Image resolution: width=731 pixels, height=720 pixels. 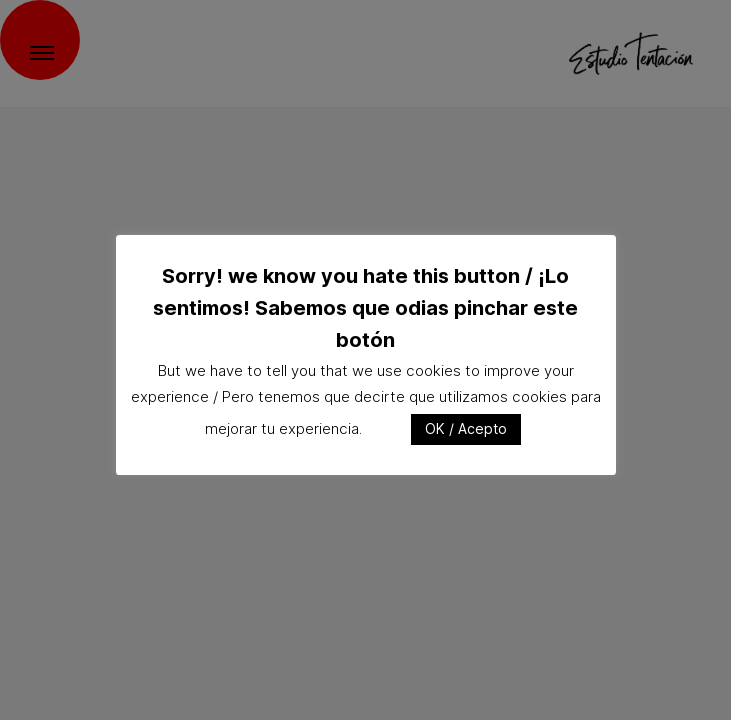 I want to click on OK / Acepto [button], so click(x=466, y=428).